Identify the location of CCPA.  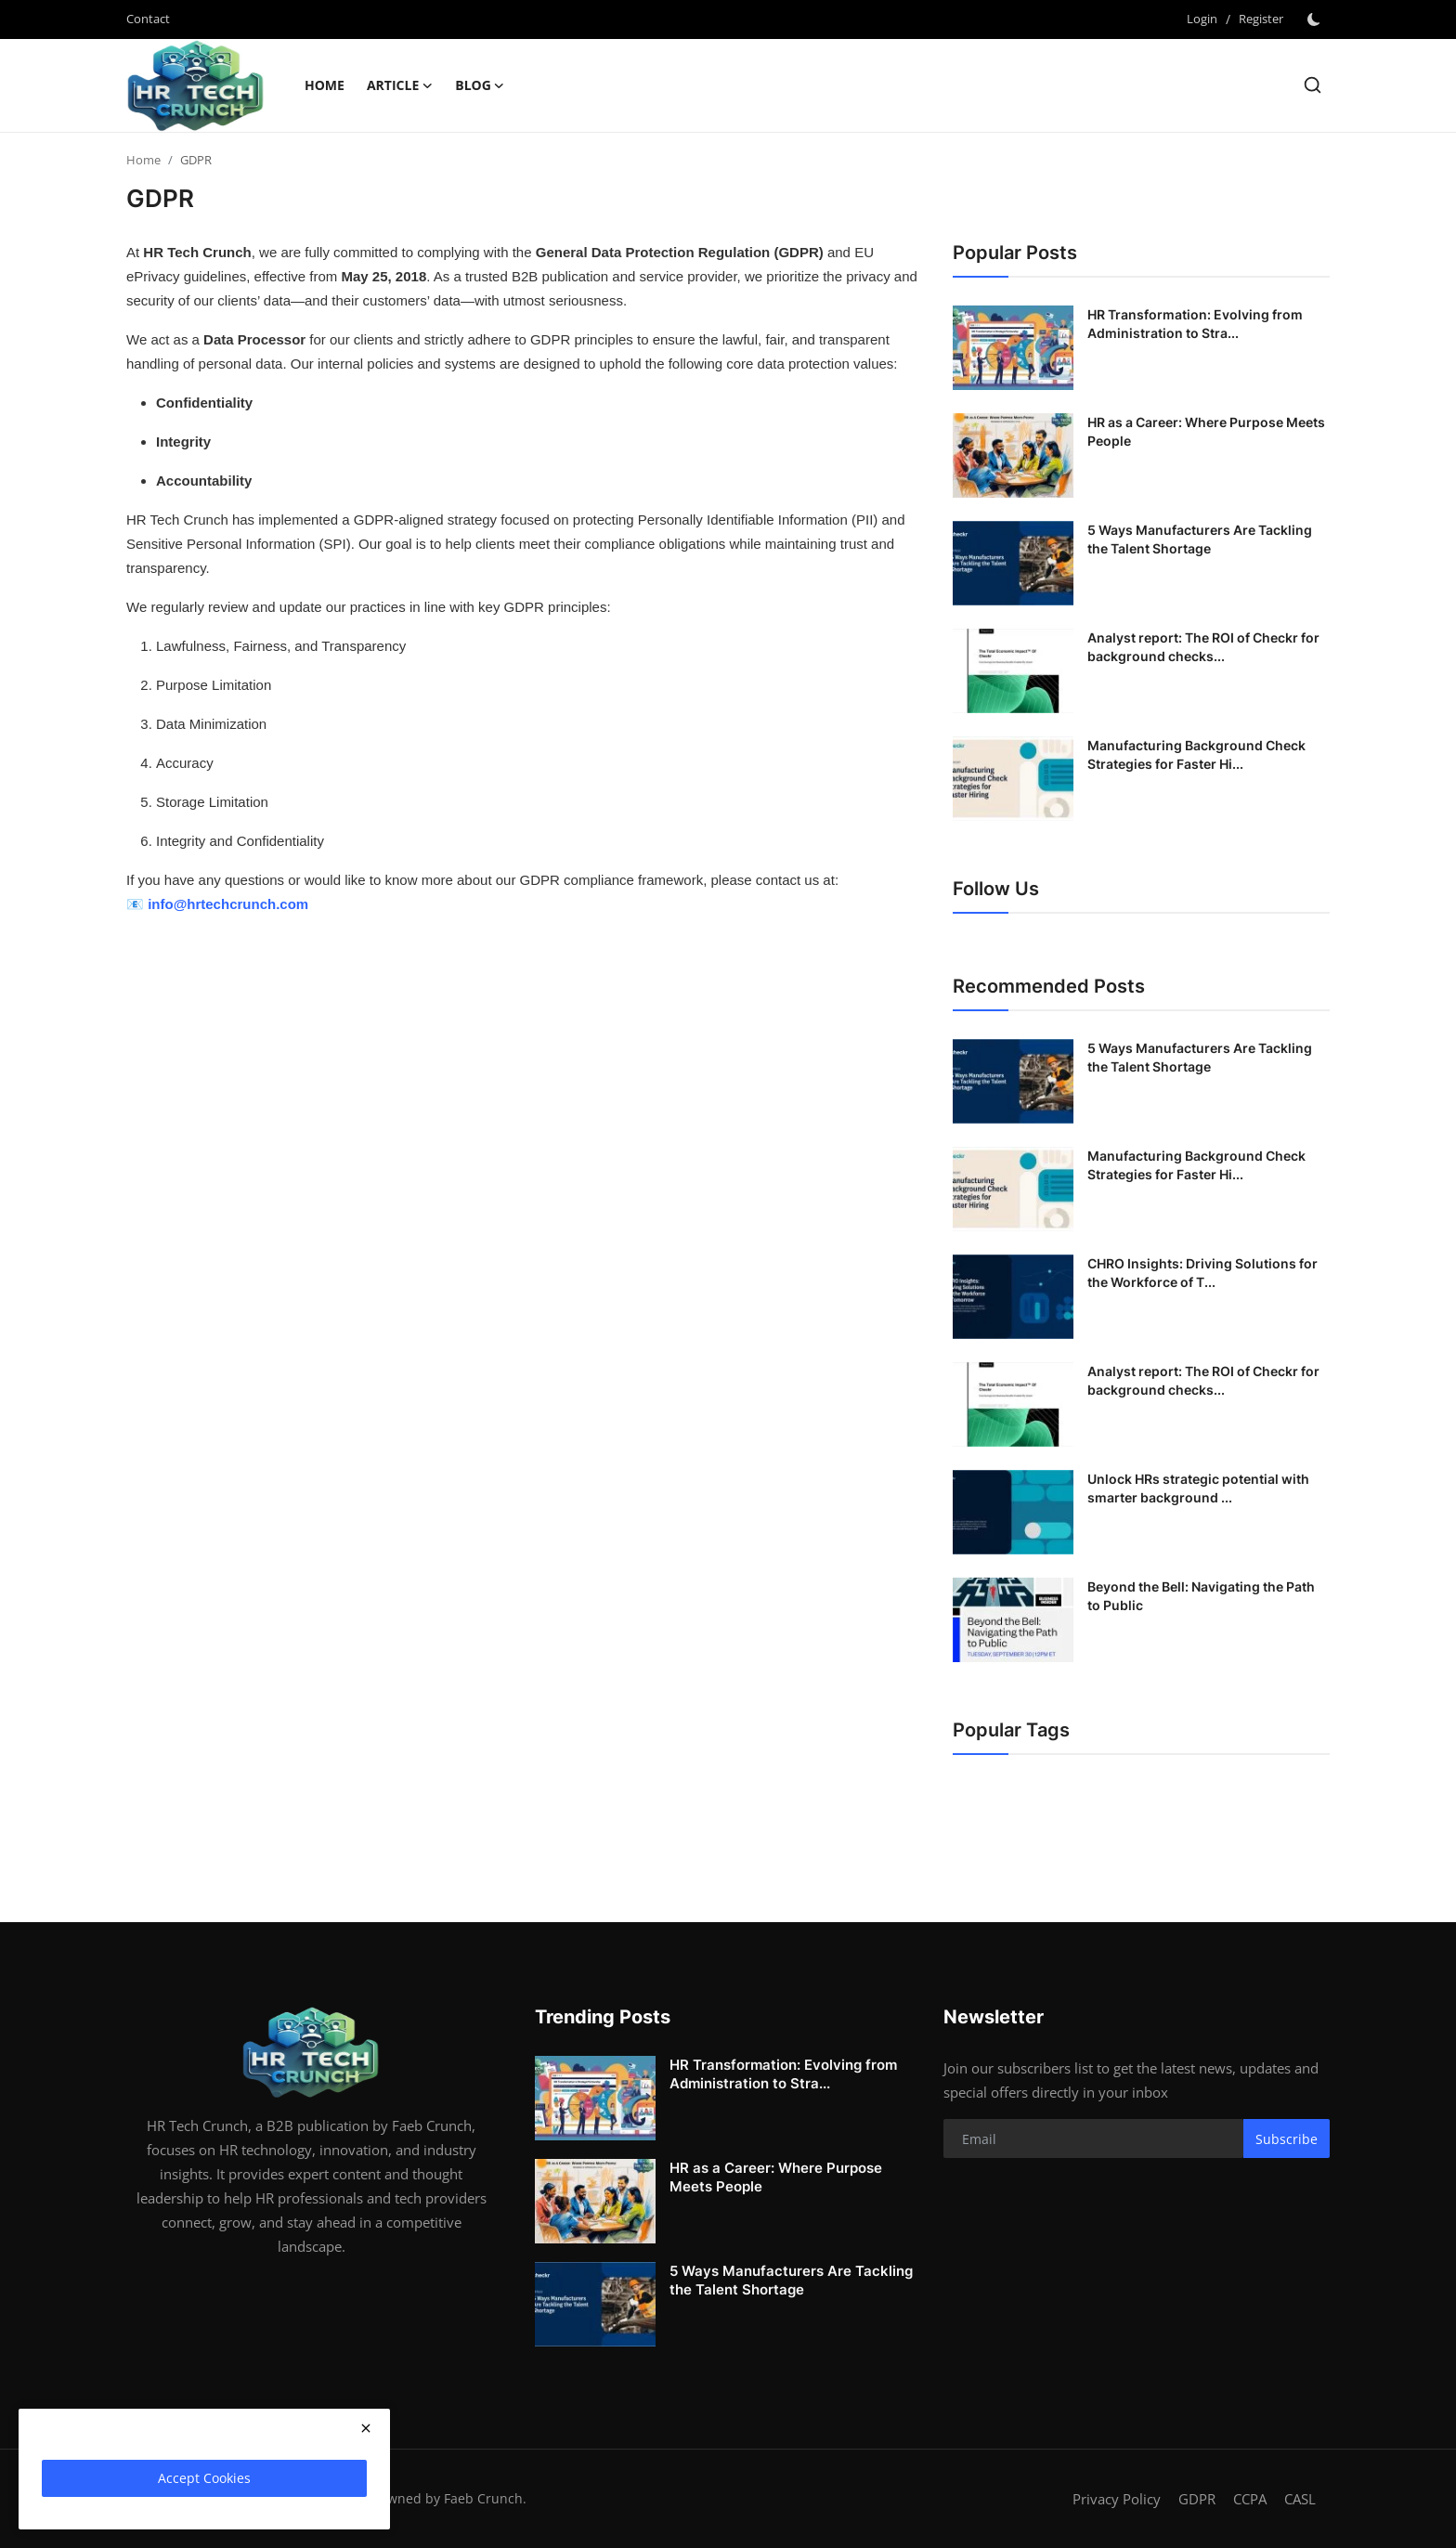
(1250, 2499).